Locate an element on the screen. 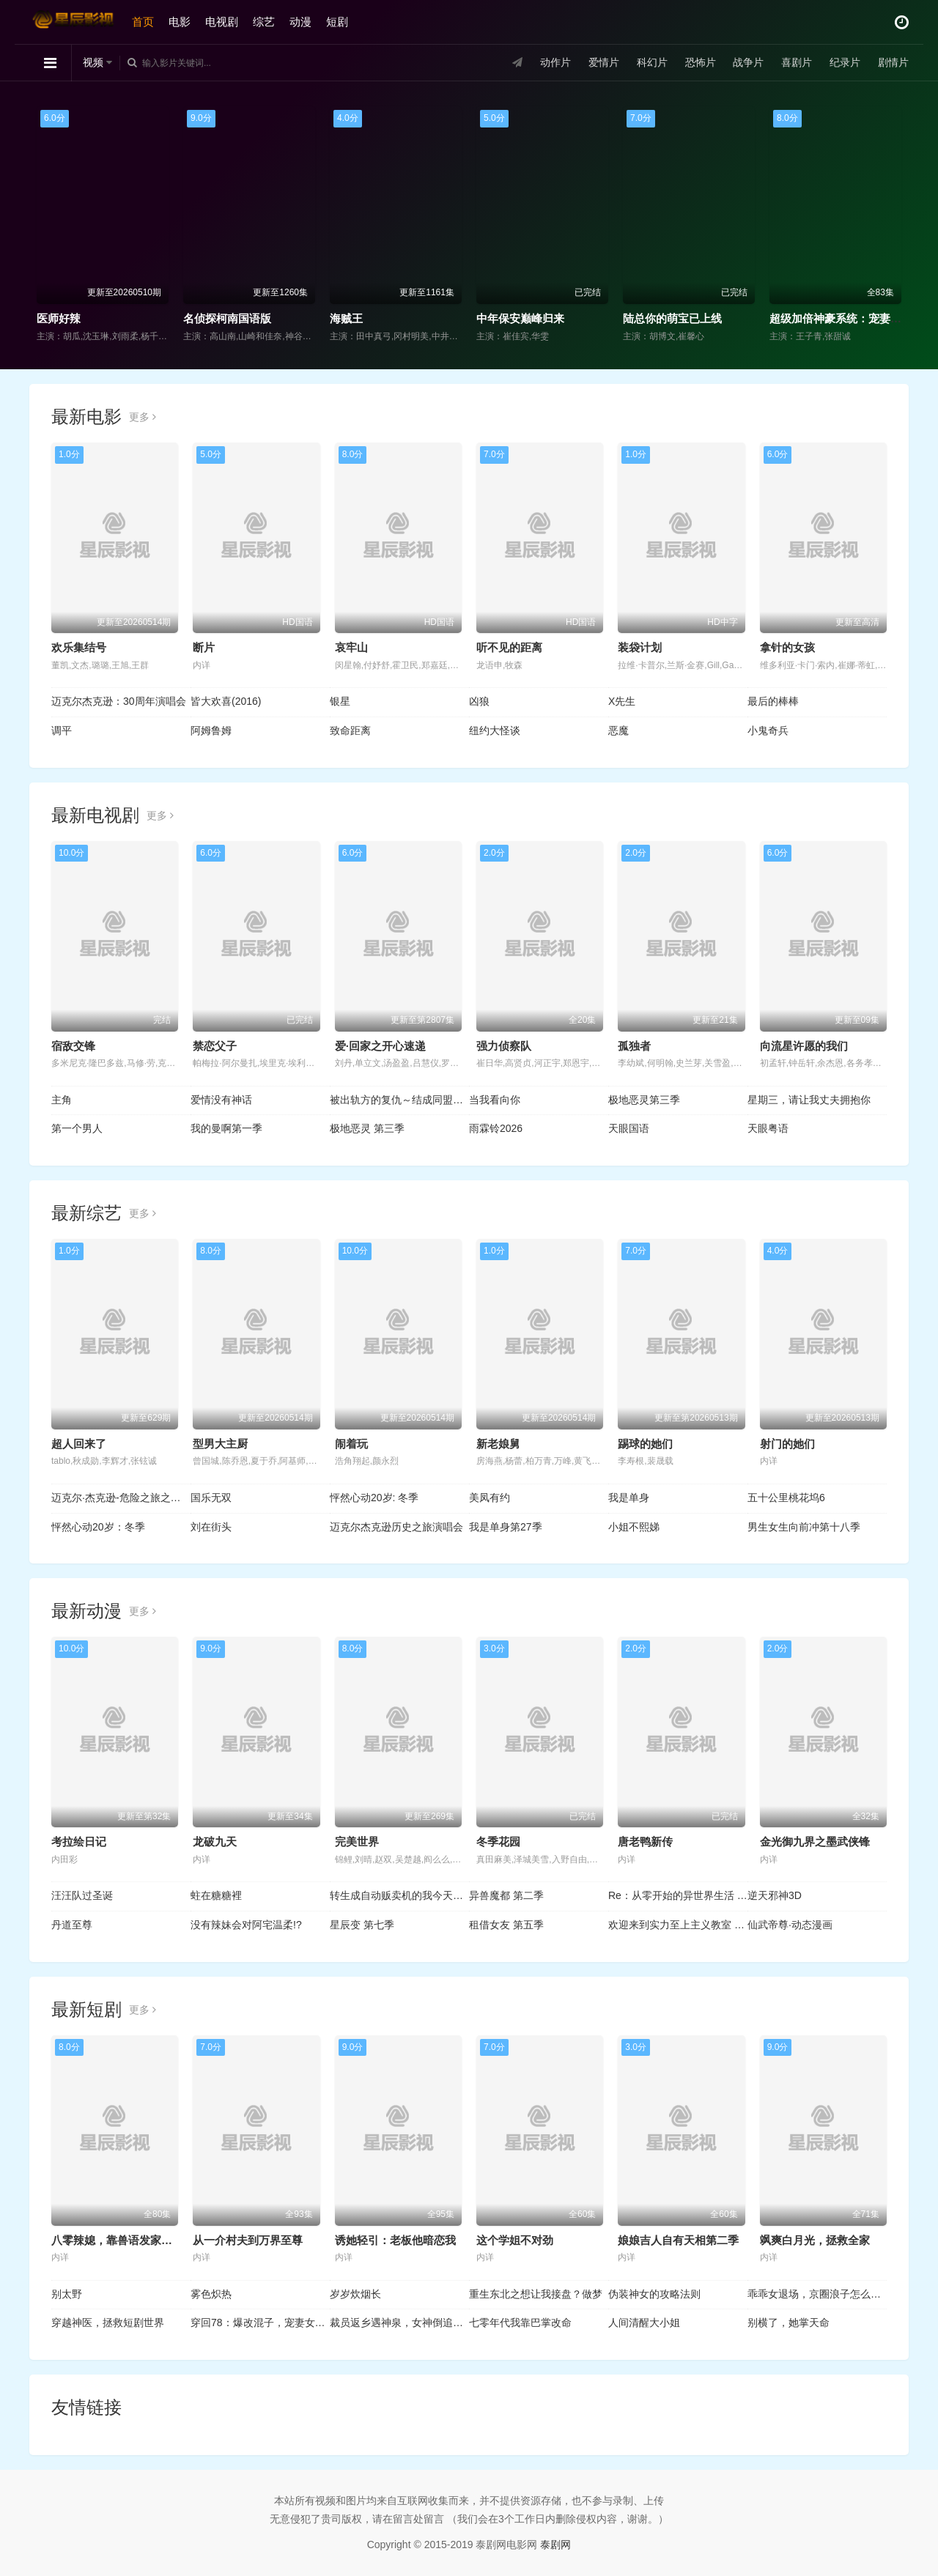 This screenshot has width=938, height=2576. 爱情没有神话 is located at coordinates (221, 1100).